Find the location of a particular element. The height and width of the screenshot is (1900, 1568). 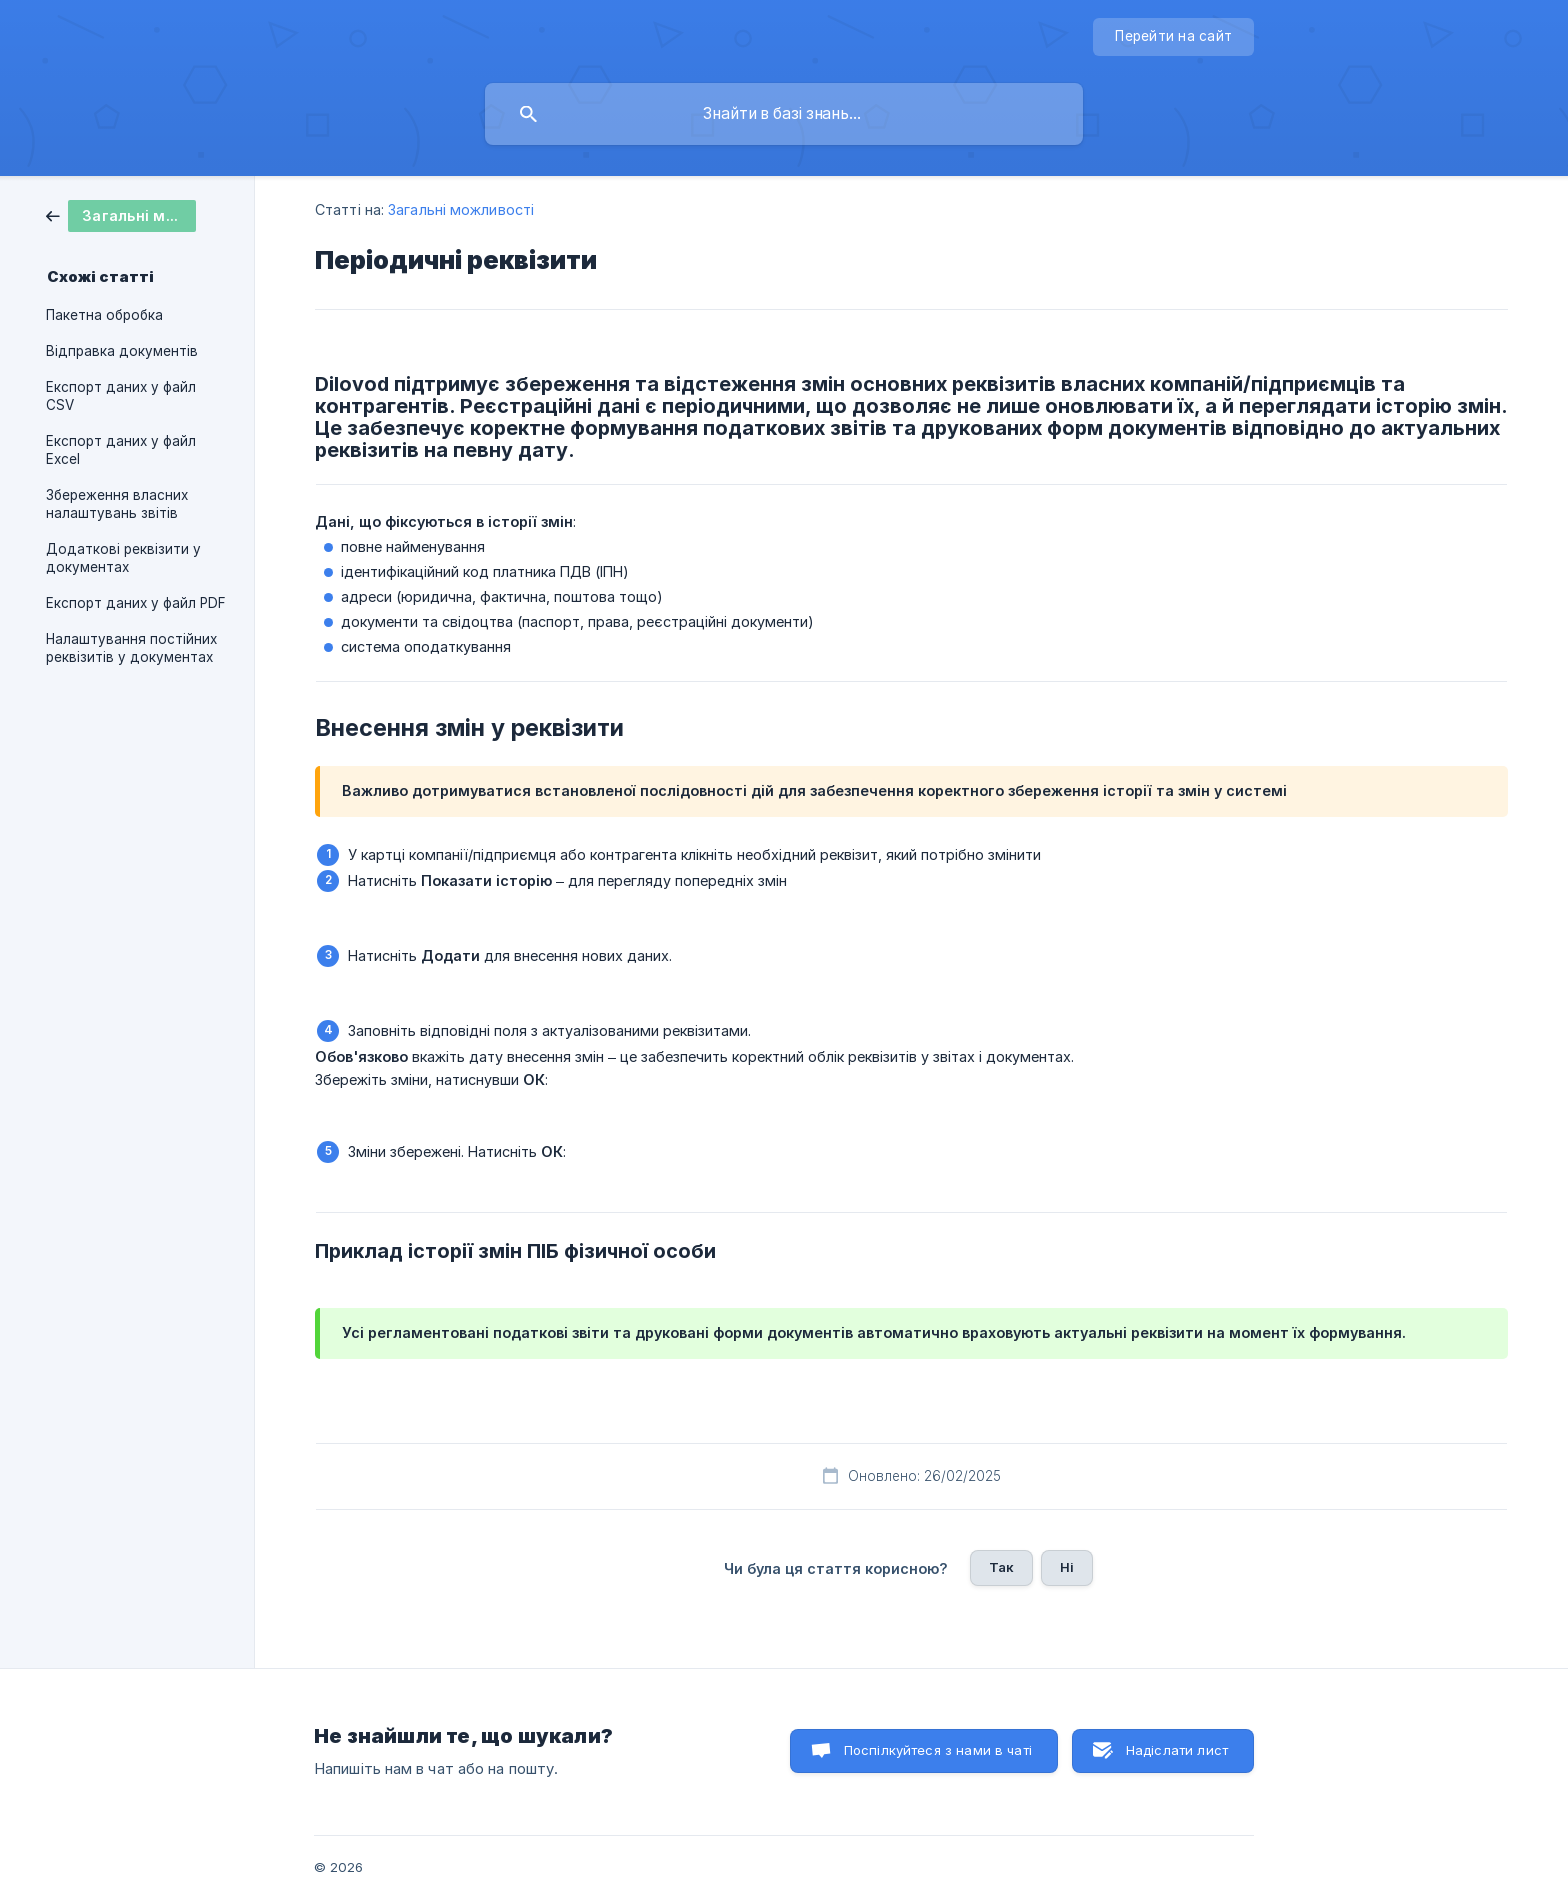

Збереження власних налаштувань звітів [link] is located at coordinates (117, 504).